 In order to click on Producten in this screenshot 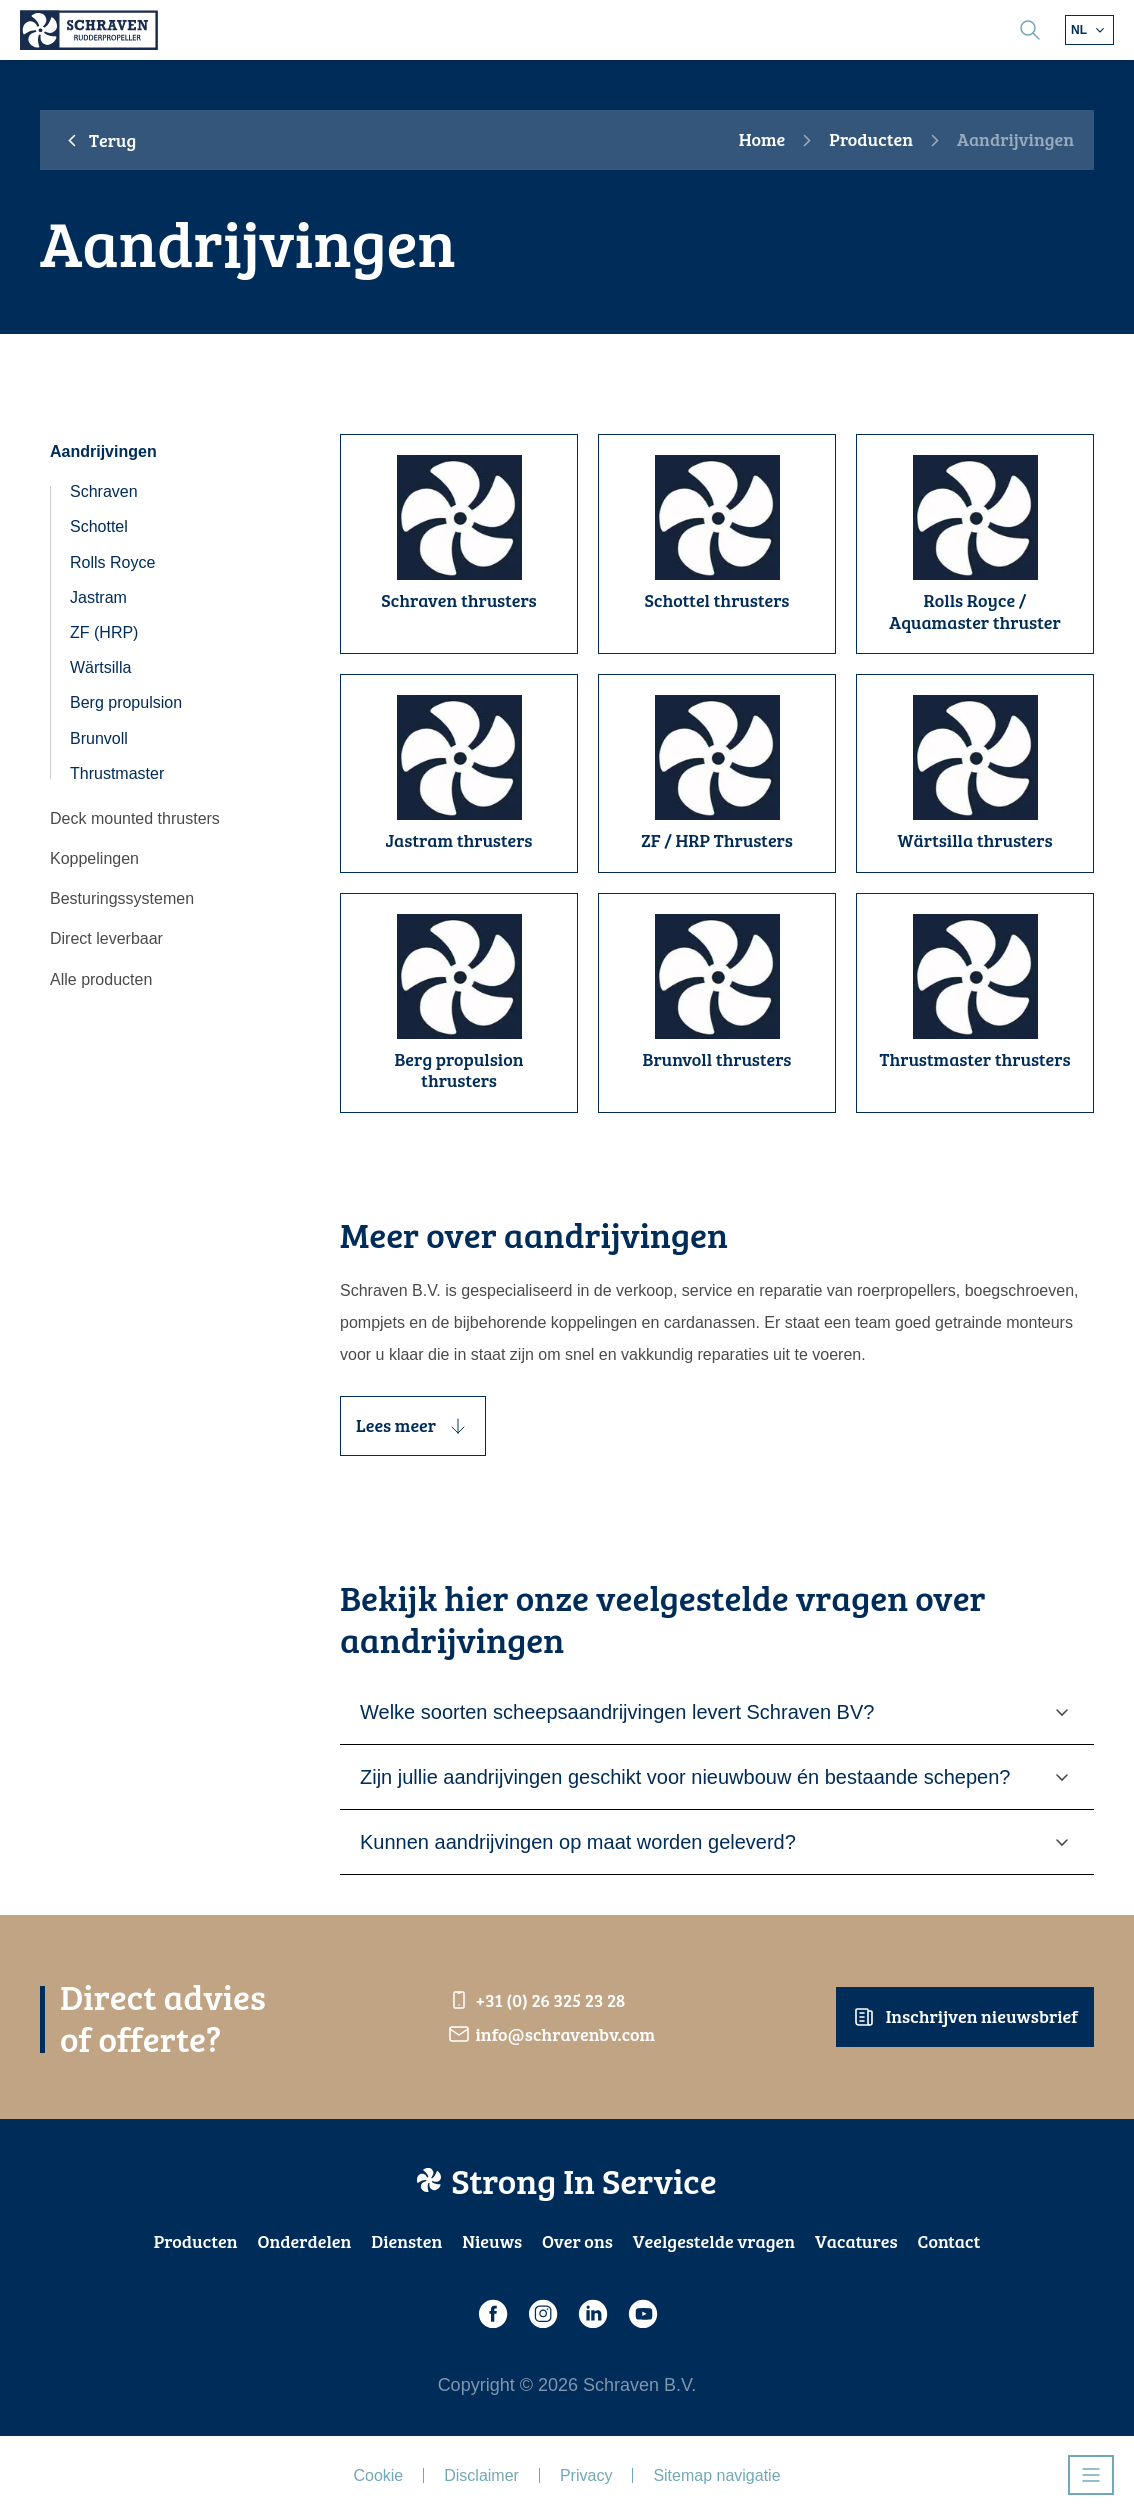, I will do `click(871, 140)`.